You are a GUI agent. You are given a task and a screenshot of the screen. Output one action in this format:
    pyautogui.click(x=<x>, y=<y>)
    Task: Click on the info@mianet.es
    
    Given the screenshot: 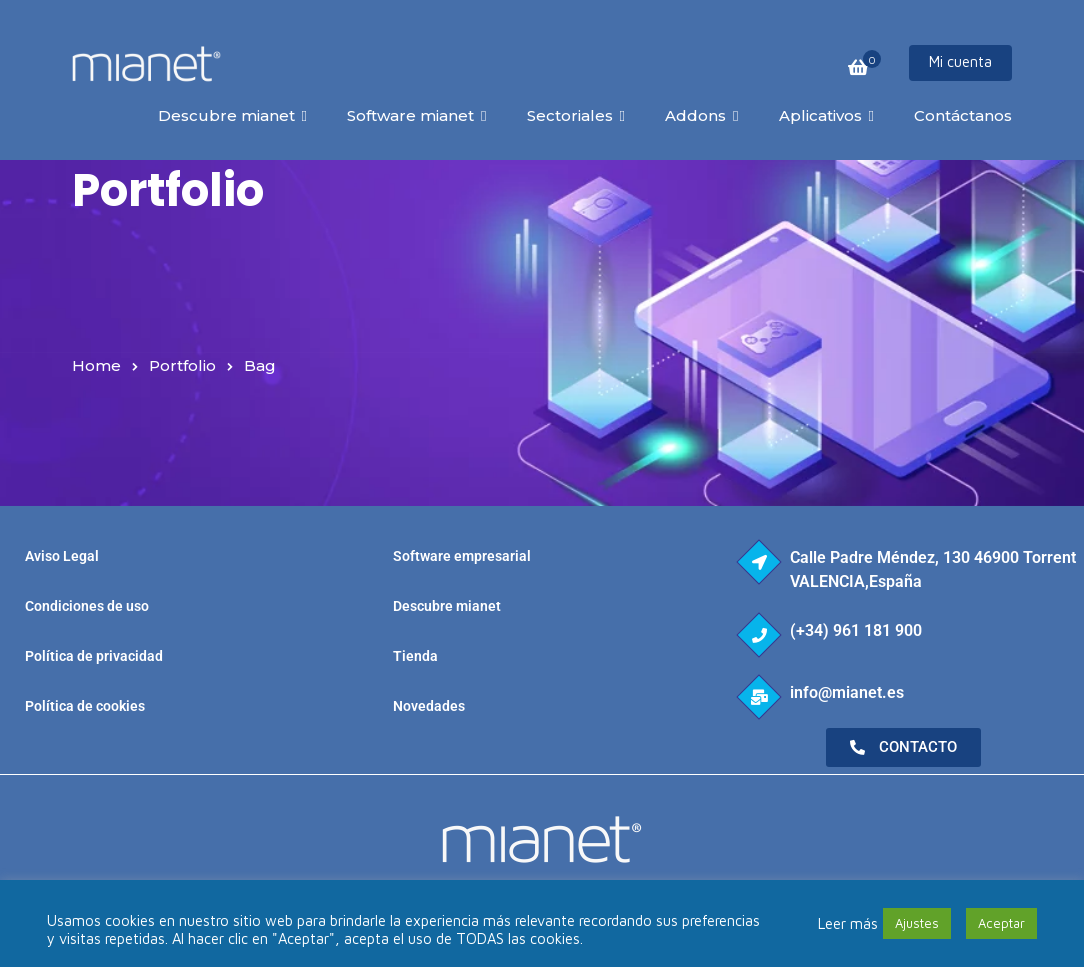 What is the action you would take?
    pyautogui.click(x=847, y=692)
    